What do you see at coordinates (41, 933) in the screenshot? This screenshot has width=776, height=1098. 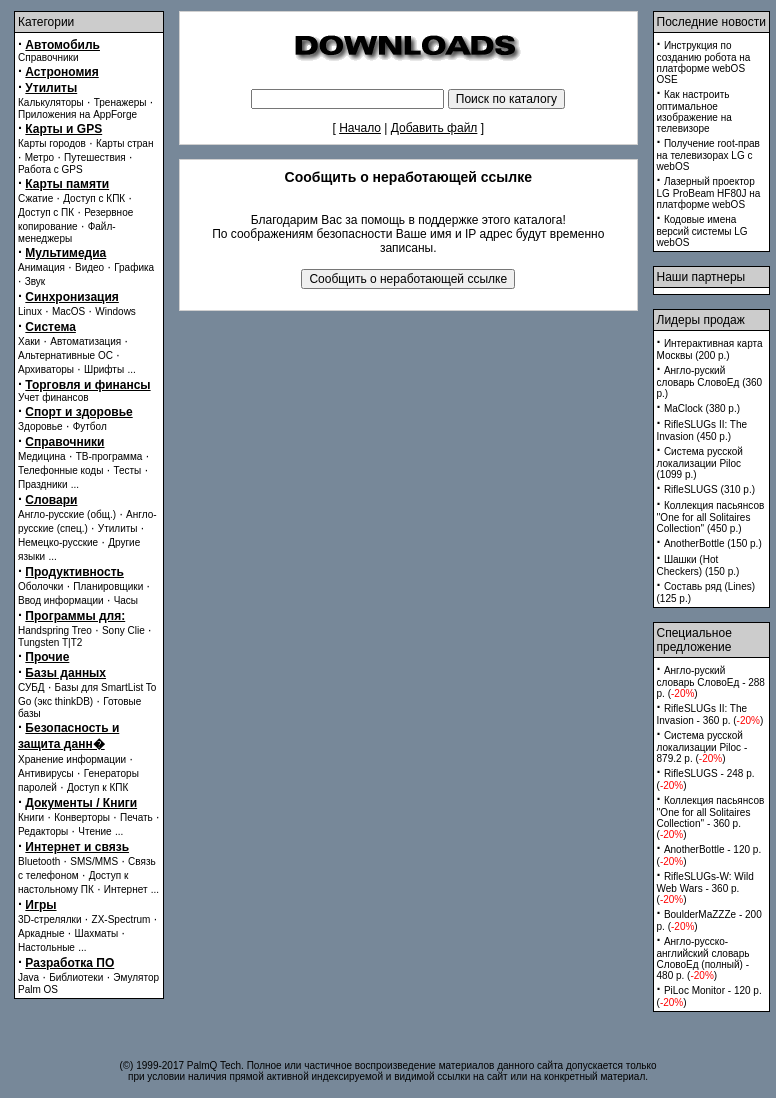 I see `Аркадные` at bounding box center [41, 933].